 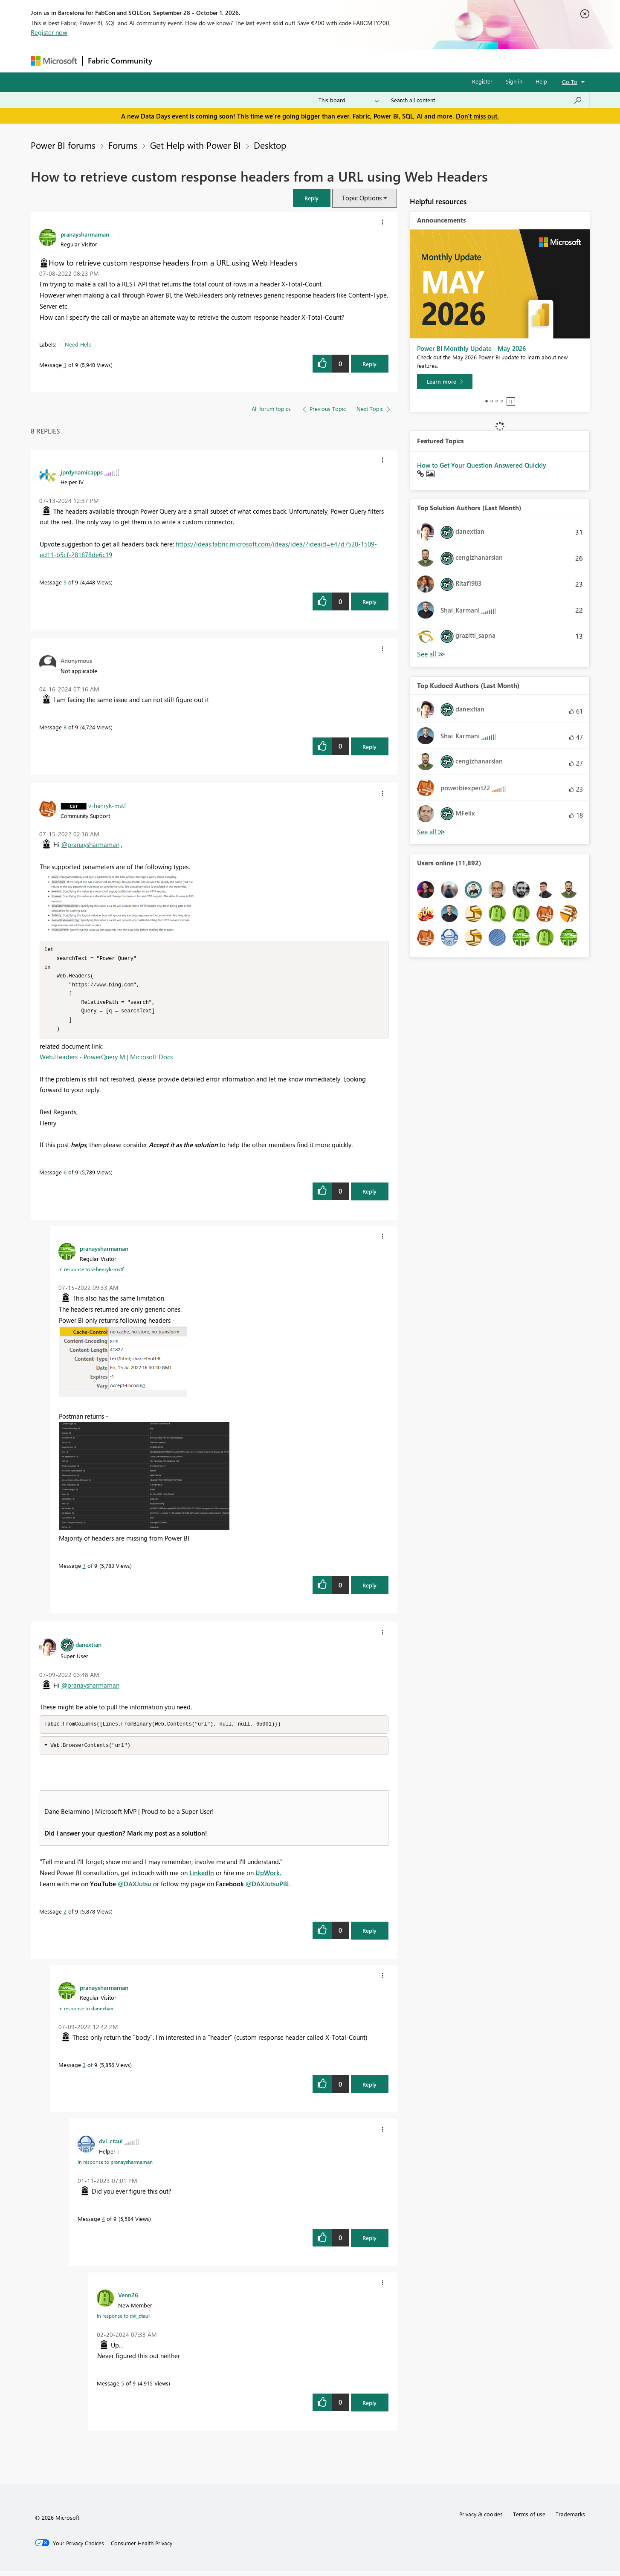 I want to click on 6 [Message 6 of 9], so click(x=65, y=1176).